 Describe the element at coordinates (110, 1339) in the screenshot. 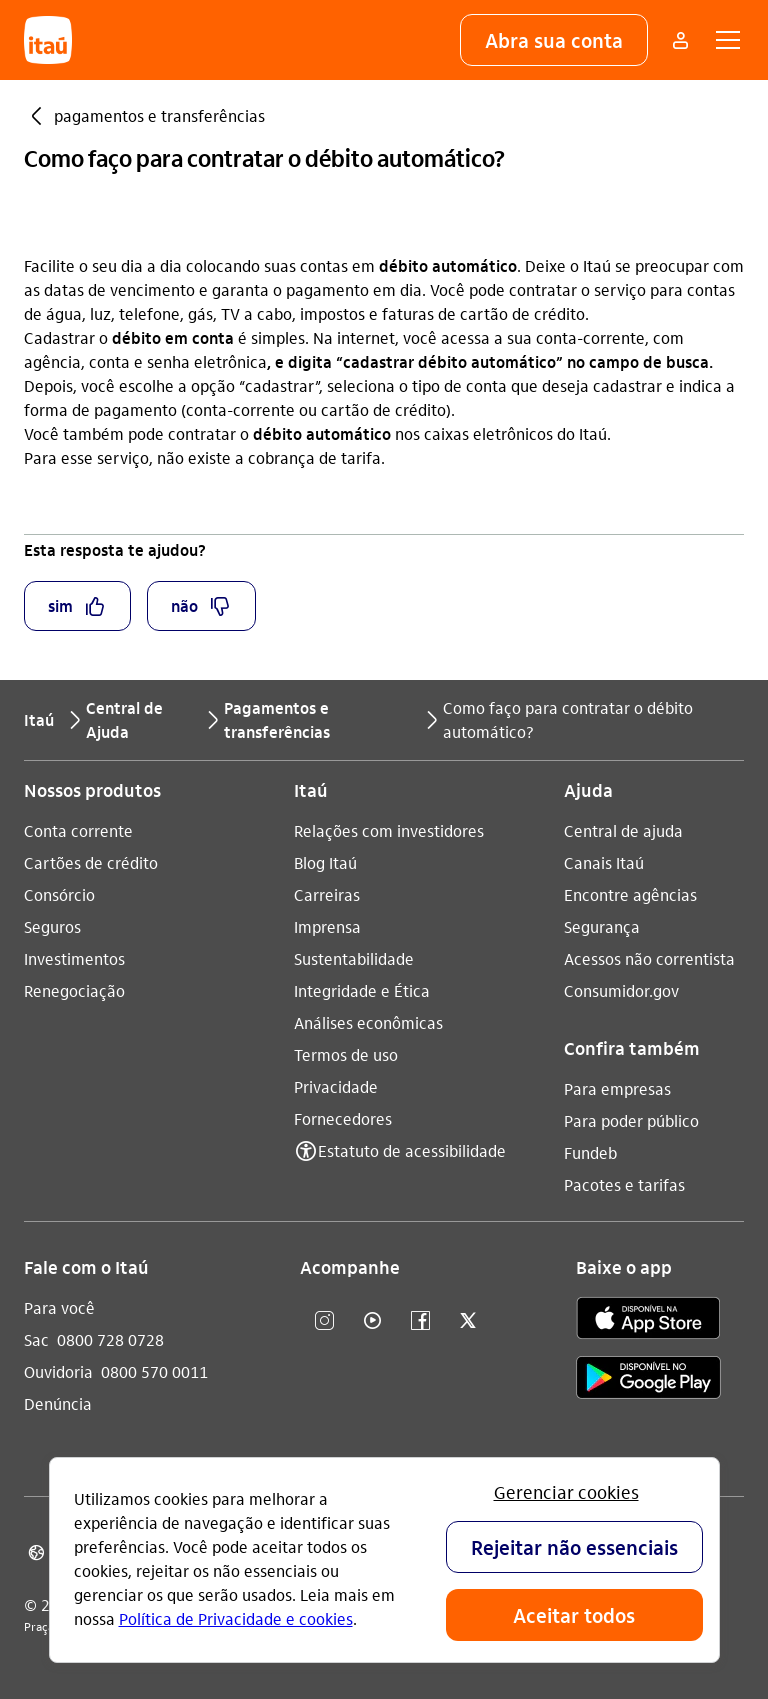

I see `0800 728 0728 [Ligar para Sac 0800 728 0728]` at that location.